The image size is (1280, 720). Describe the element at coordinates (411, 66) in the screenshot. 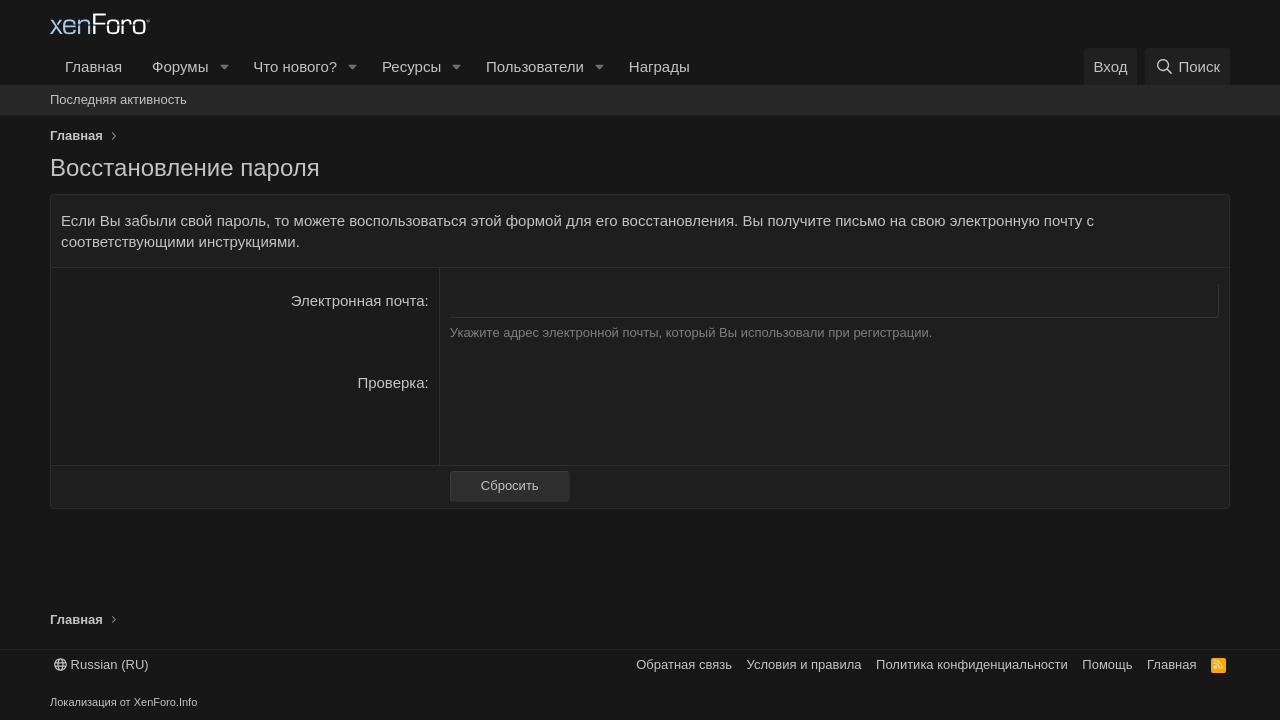

I see `Ресурсы` at that location.